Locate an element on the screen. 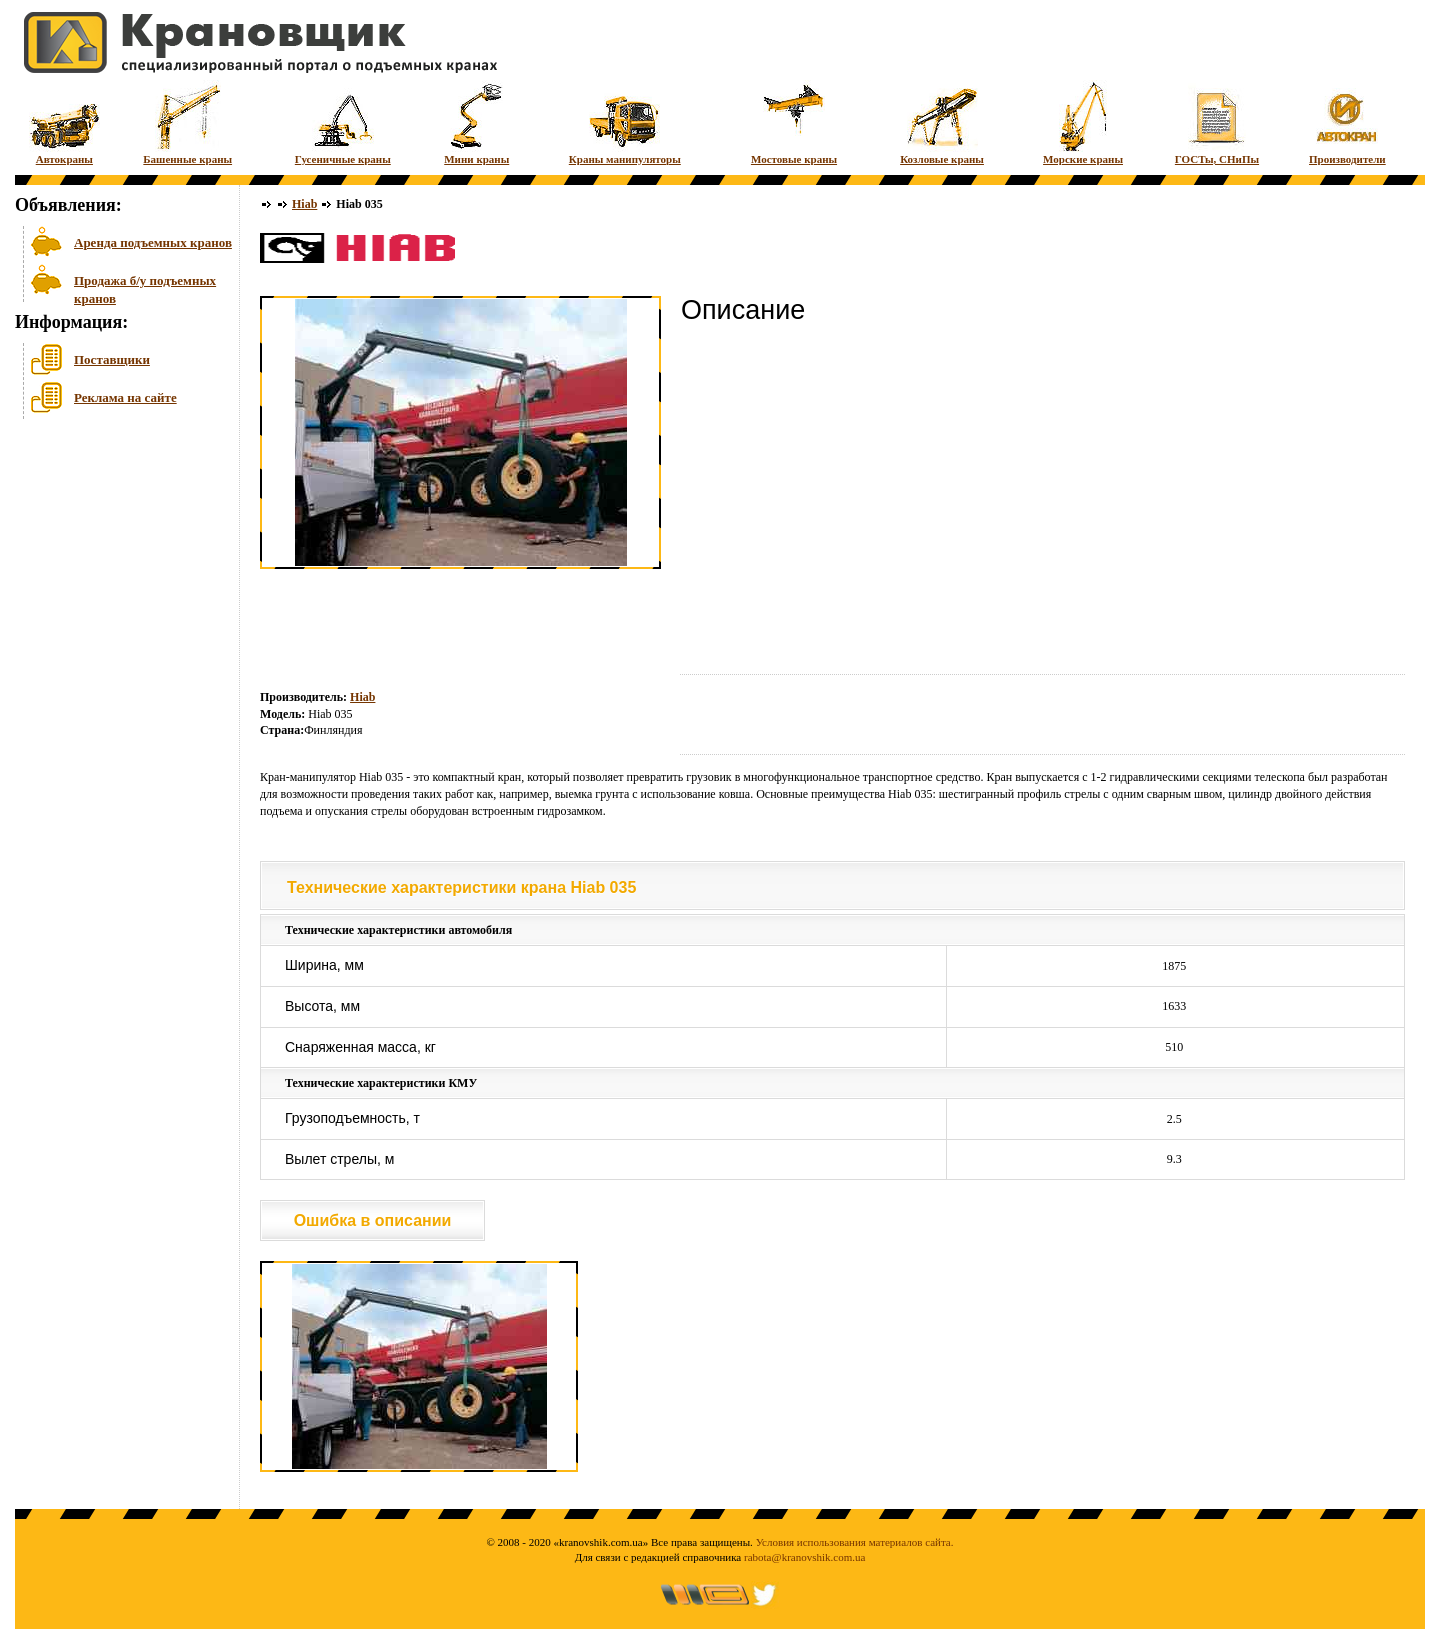  Аренда подъемных кранов is located at coordinates (153, 242).